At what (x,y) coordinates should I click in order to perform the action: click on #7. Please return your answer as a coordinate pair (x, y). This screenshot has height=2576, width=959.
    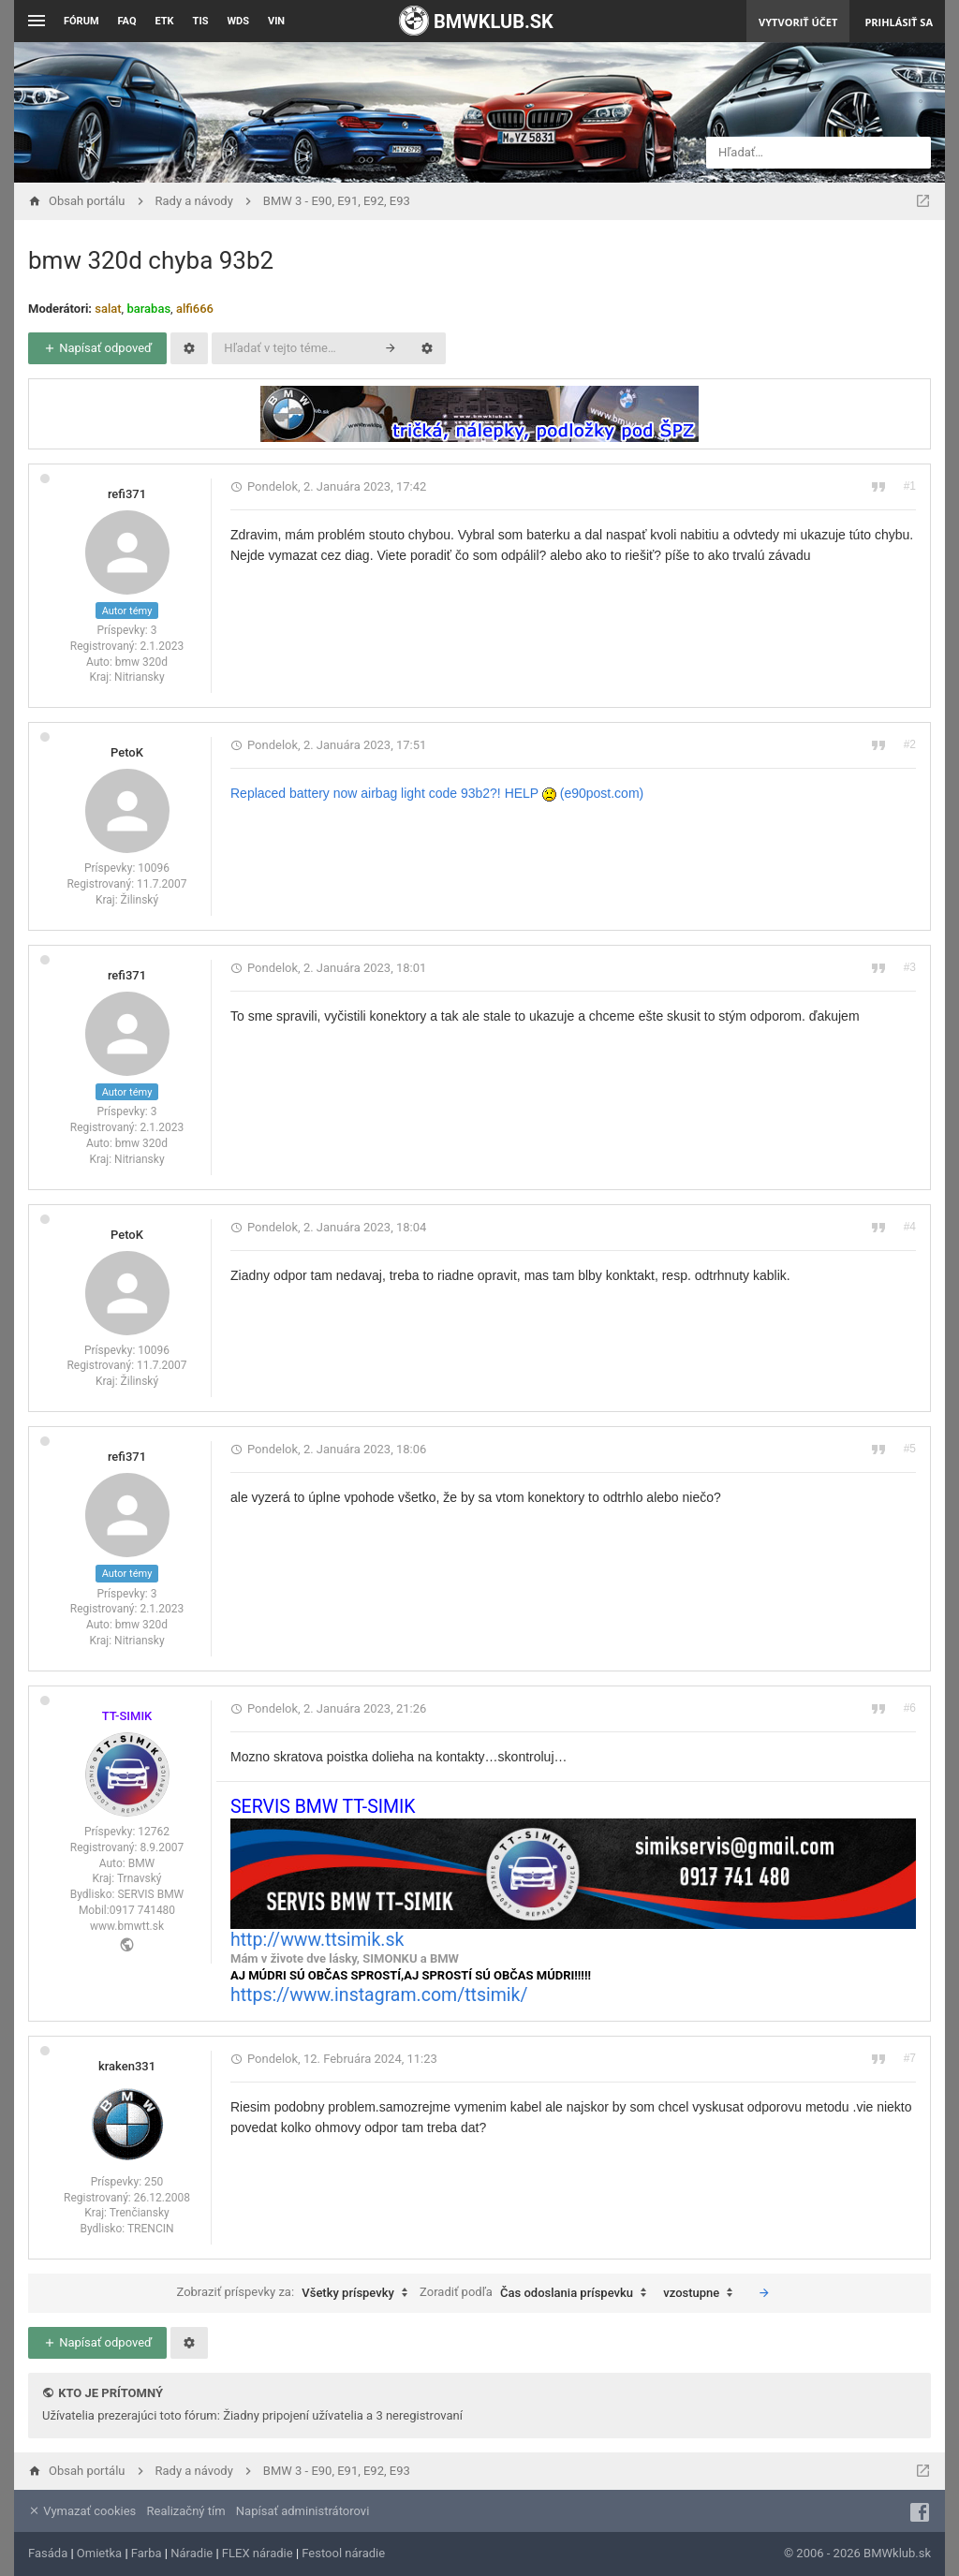
    Looking at the image, I should click on (910, 2058).